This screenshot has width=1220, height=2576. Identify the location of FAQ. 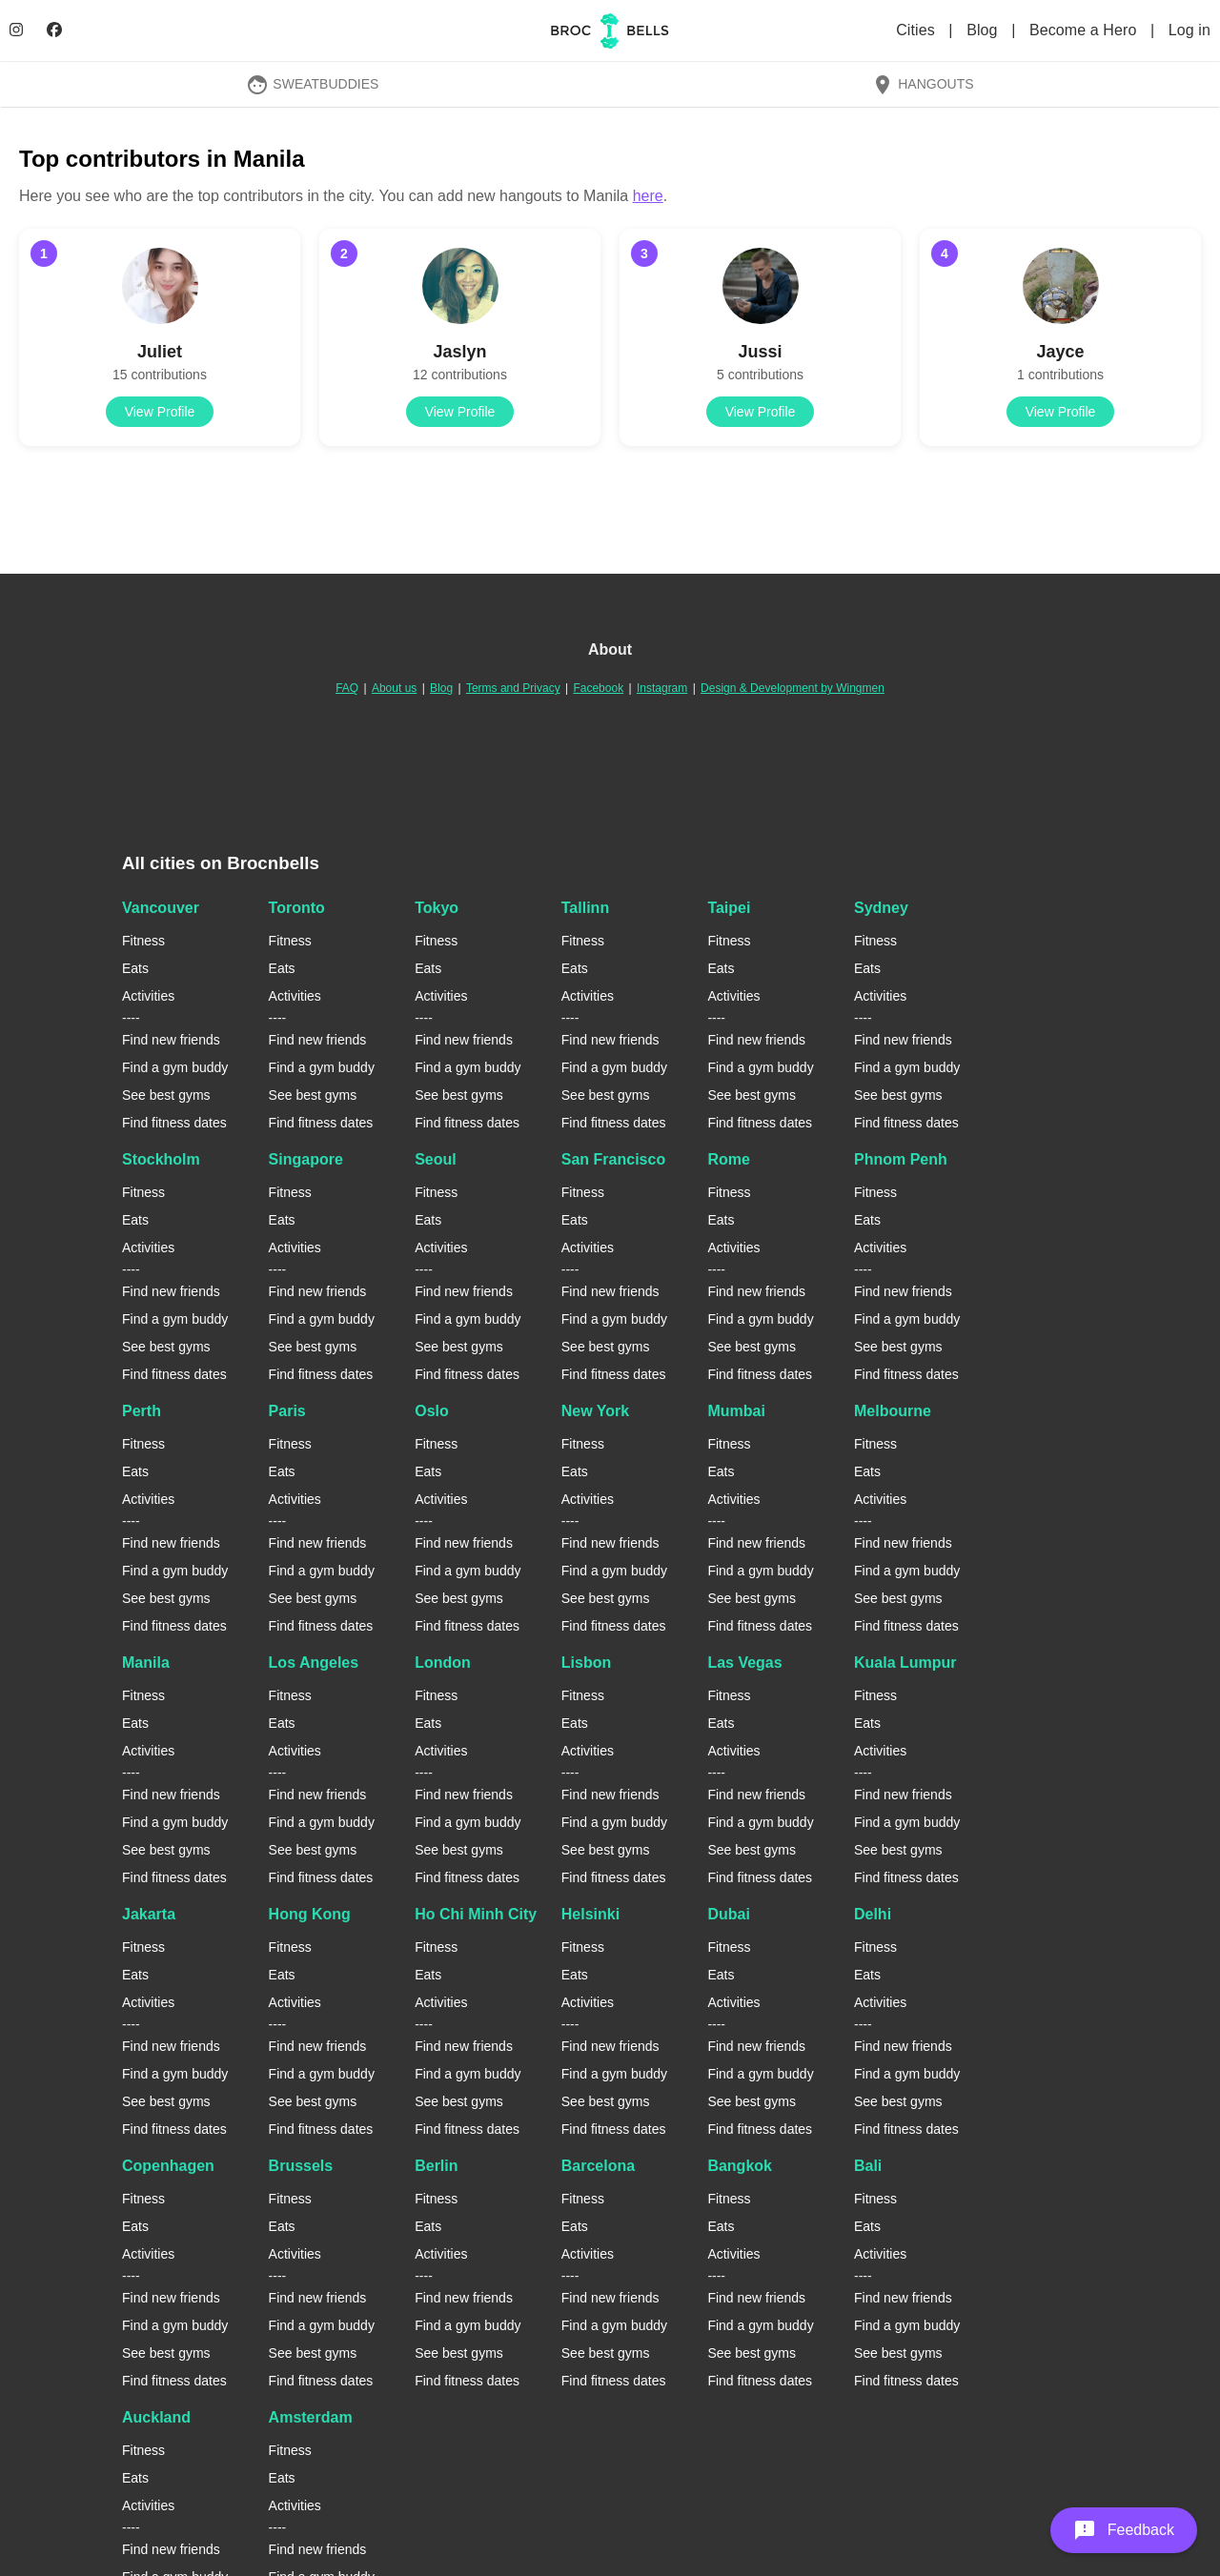
(347, 688).